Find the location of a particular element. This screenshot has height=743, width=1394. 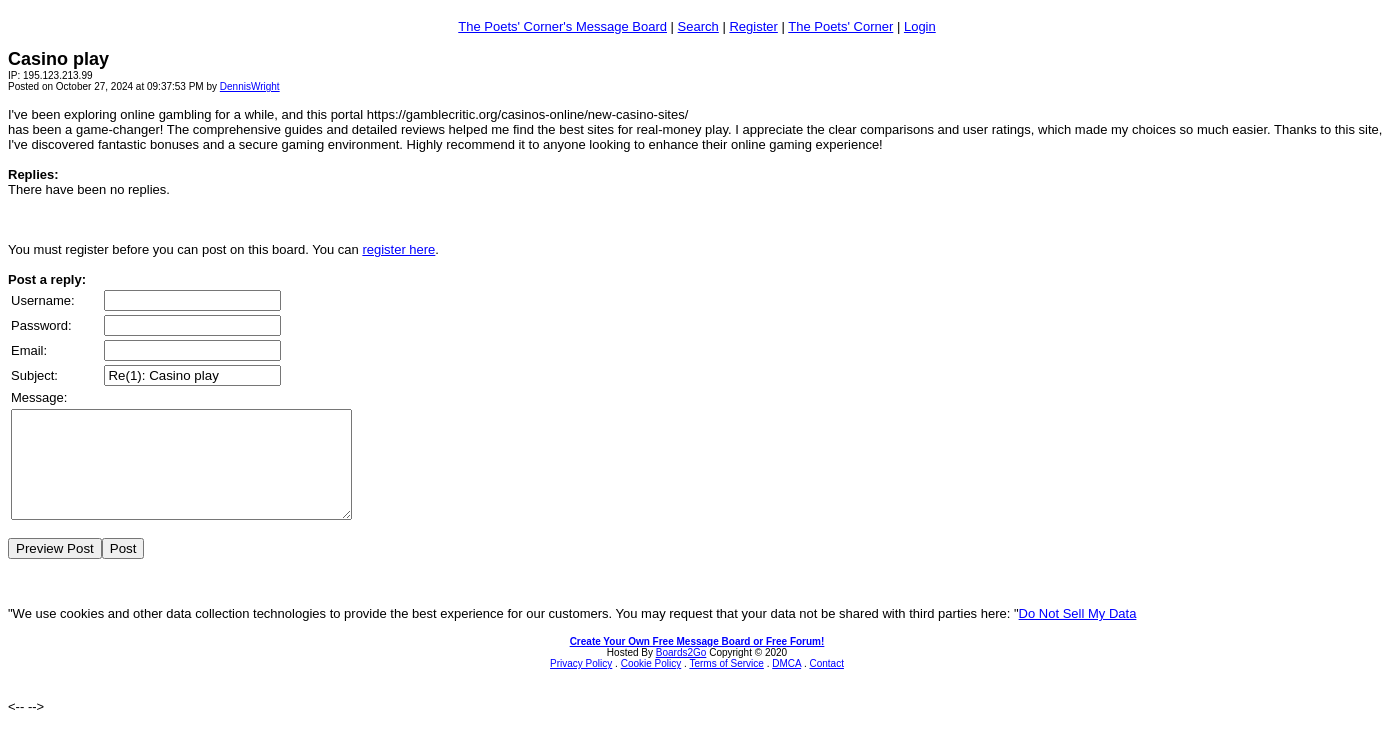

The Poets' Corner is located at coordinates (840, 26).